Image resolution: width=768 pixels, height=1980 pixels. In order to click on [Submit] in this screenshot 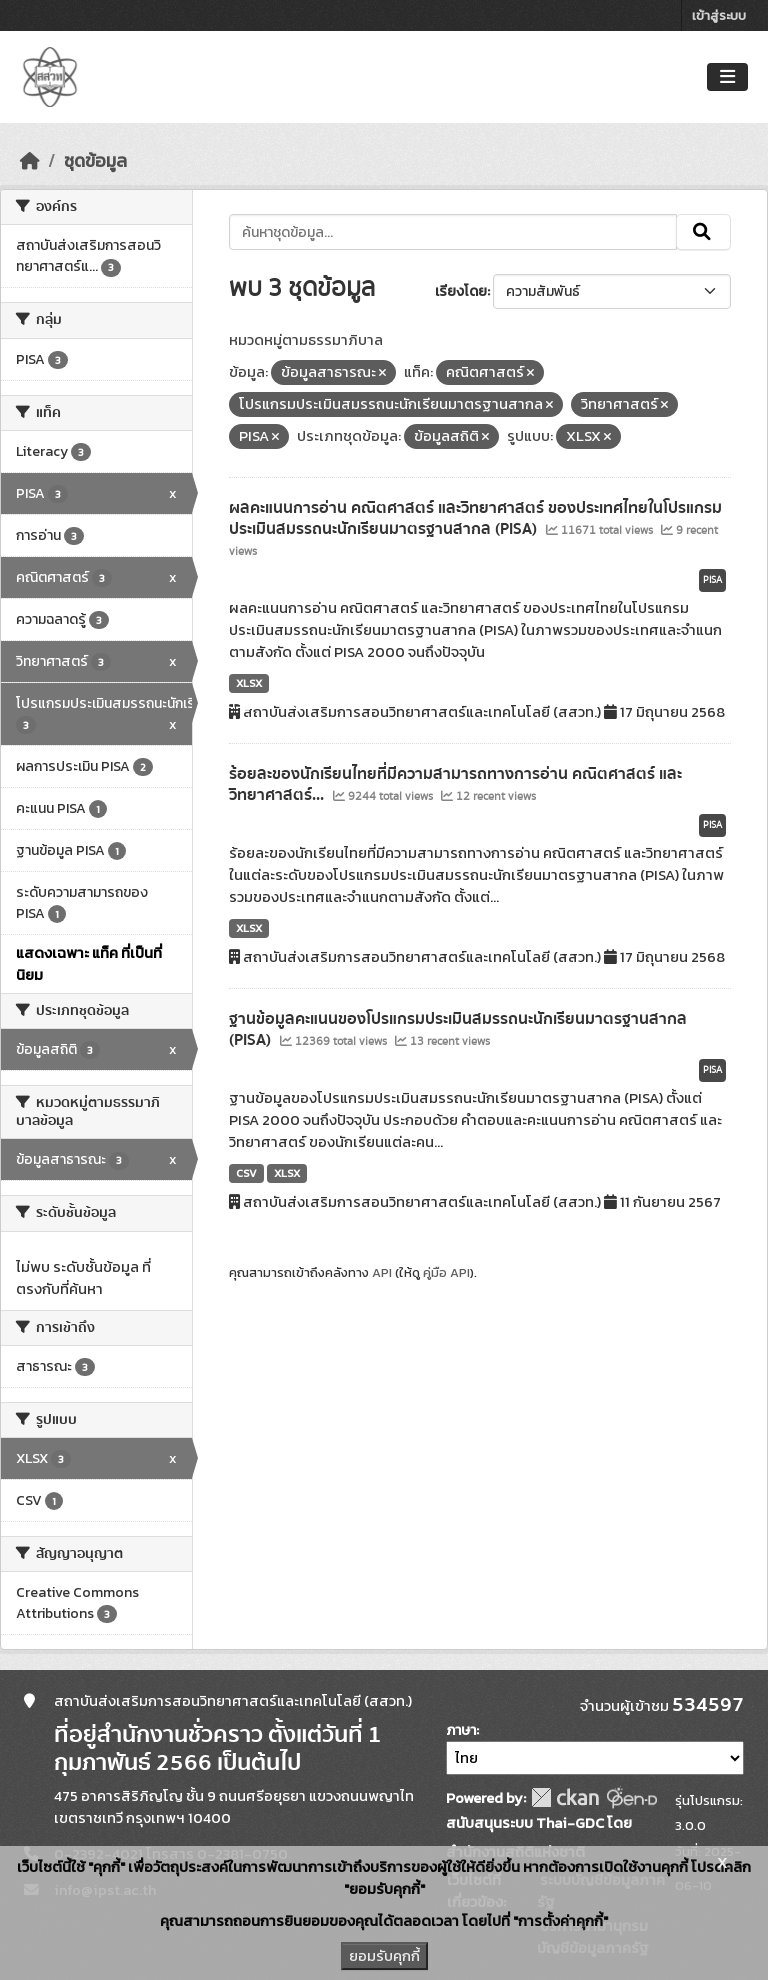, I will do `click(703, 232)`.